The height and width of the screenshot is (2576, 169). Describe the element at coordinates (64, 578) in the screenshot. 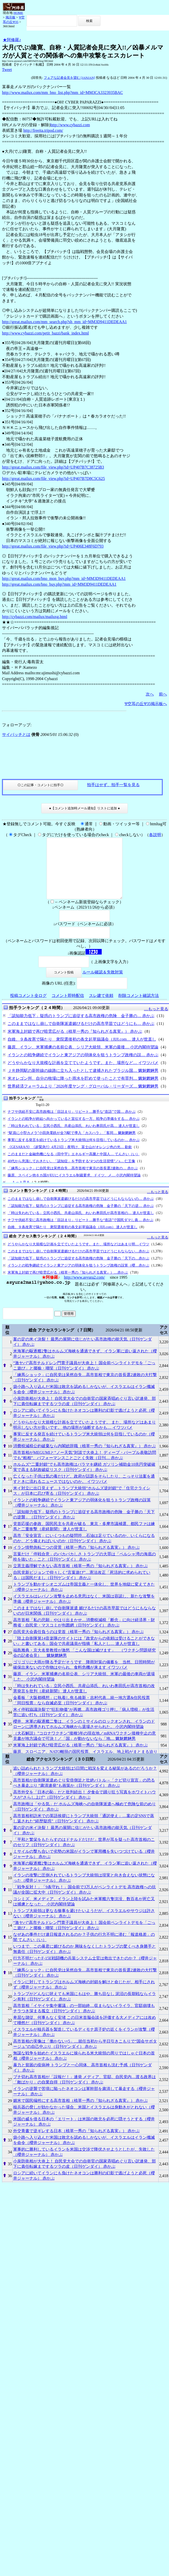

I see `http://great.mailux.com/bno_mon_buy.php?mm_id=MM3D9411DEDEAA1` at that location.